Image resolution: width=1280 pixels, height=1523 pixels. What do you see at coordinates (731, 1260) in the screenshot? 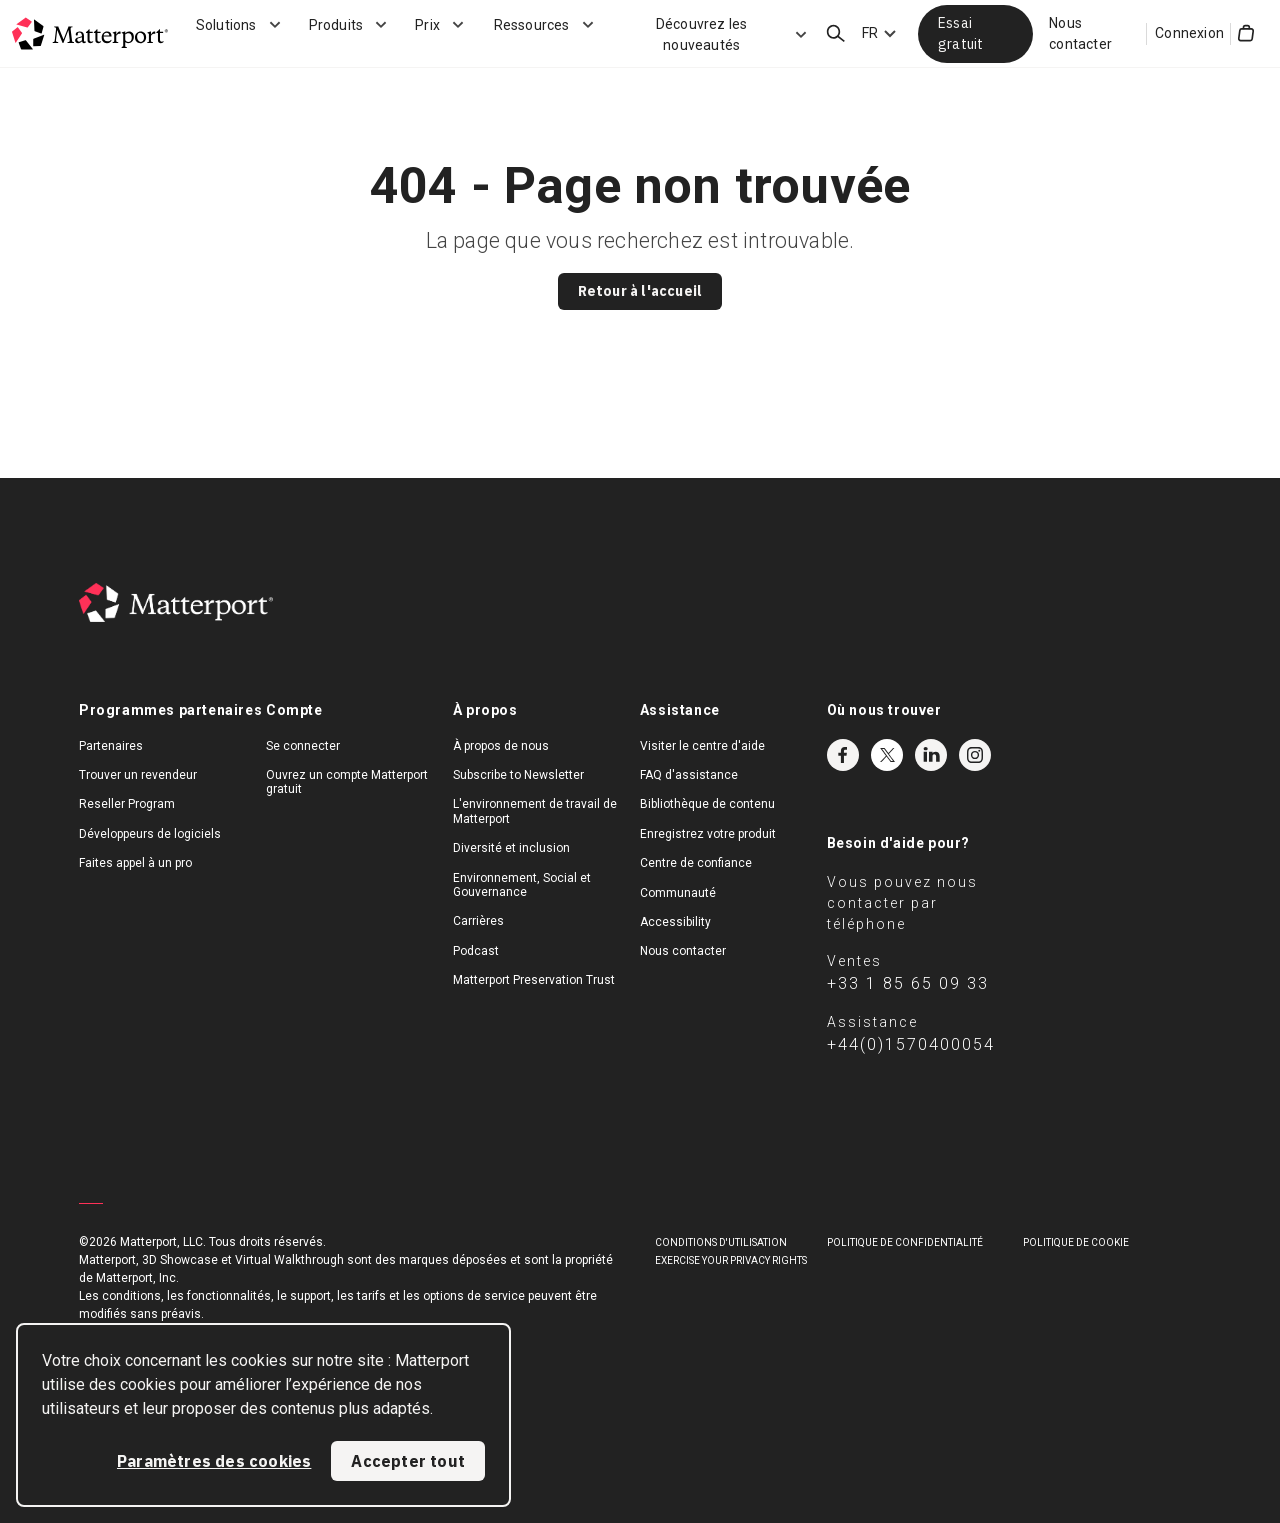
I see `Exercise Your Privacy Rights` at bounding box center [731, 1260].